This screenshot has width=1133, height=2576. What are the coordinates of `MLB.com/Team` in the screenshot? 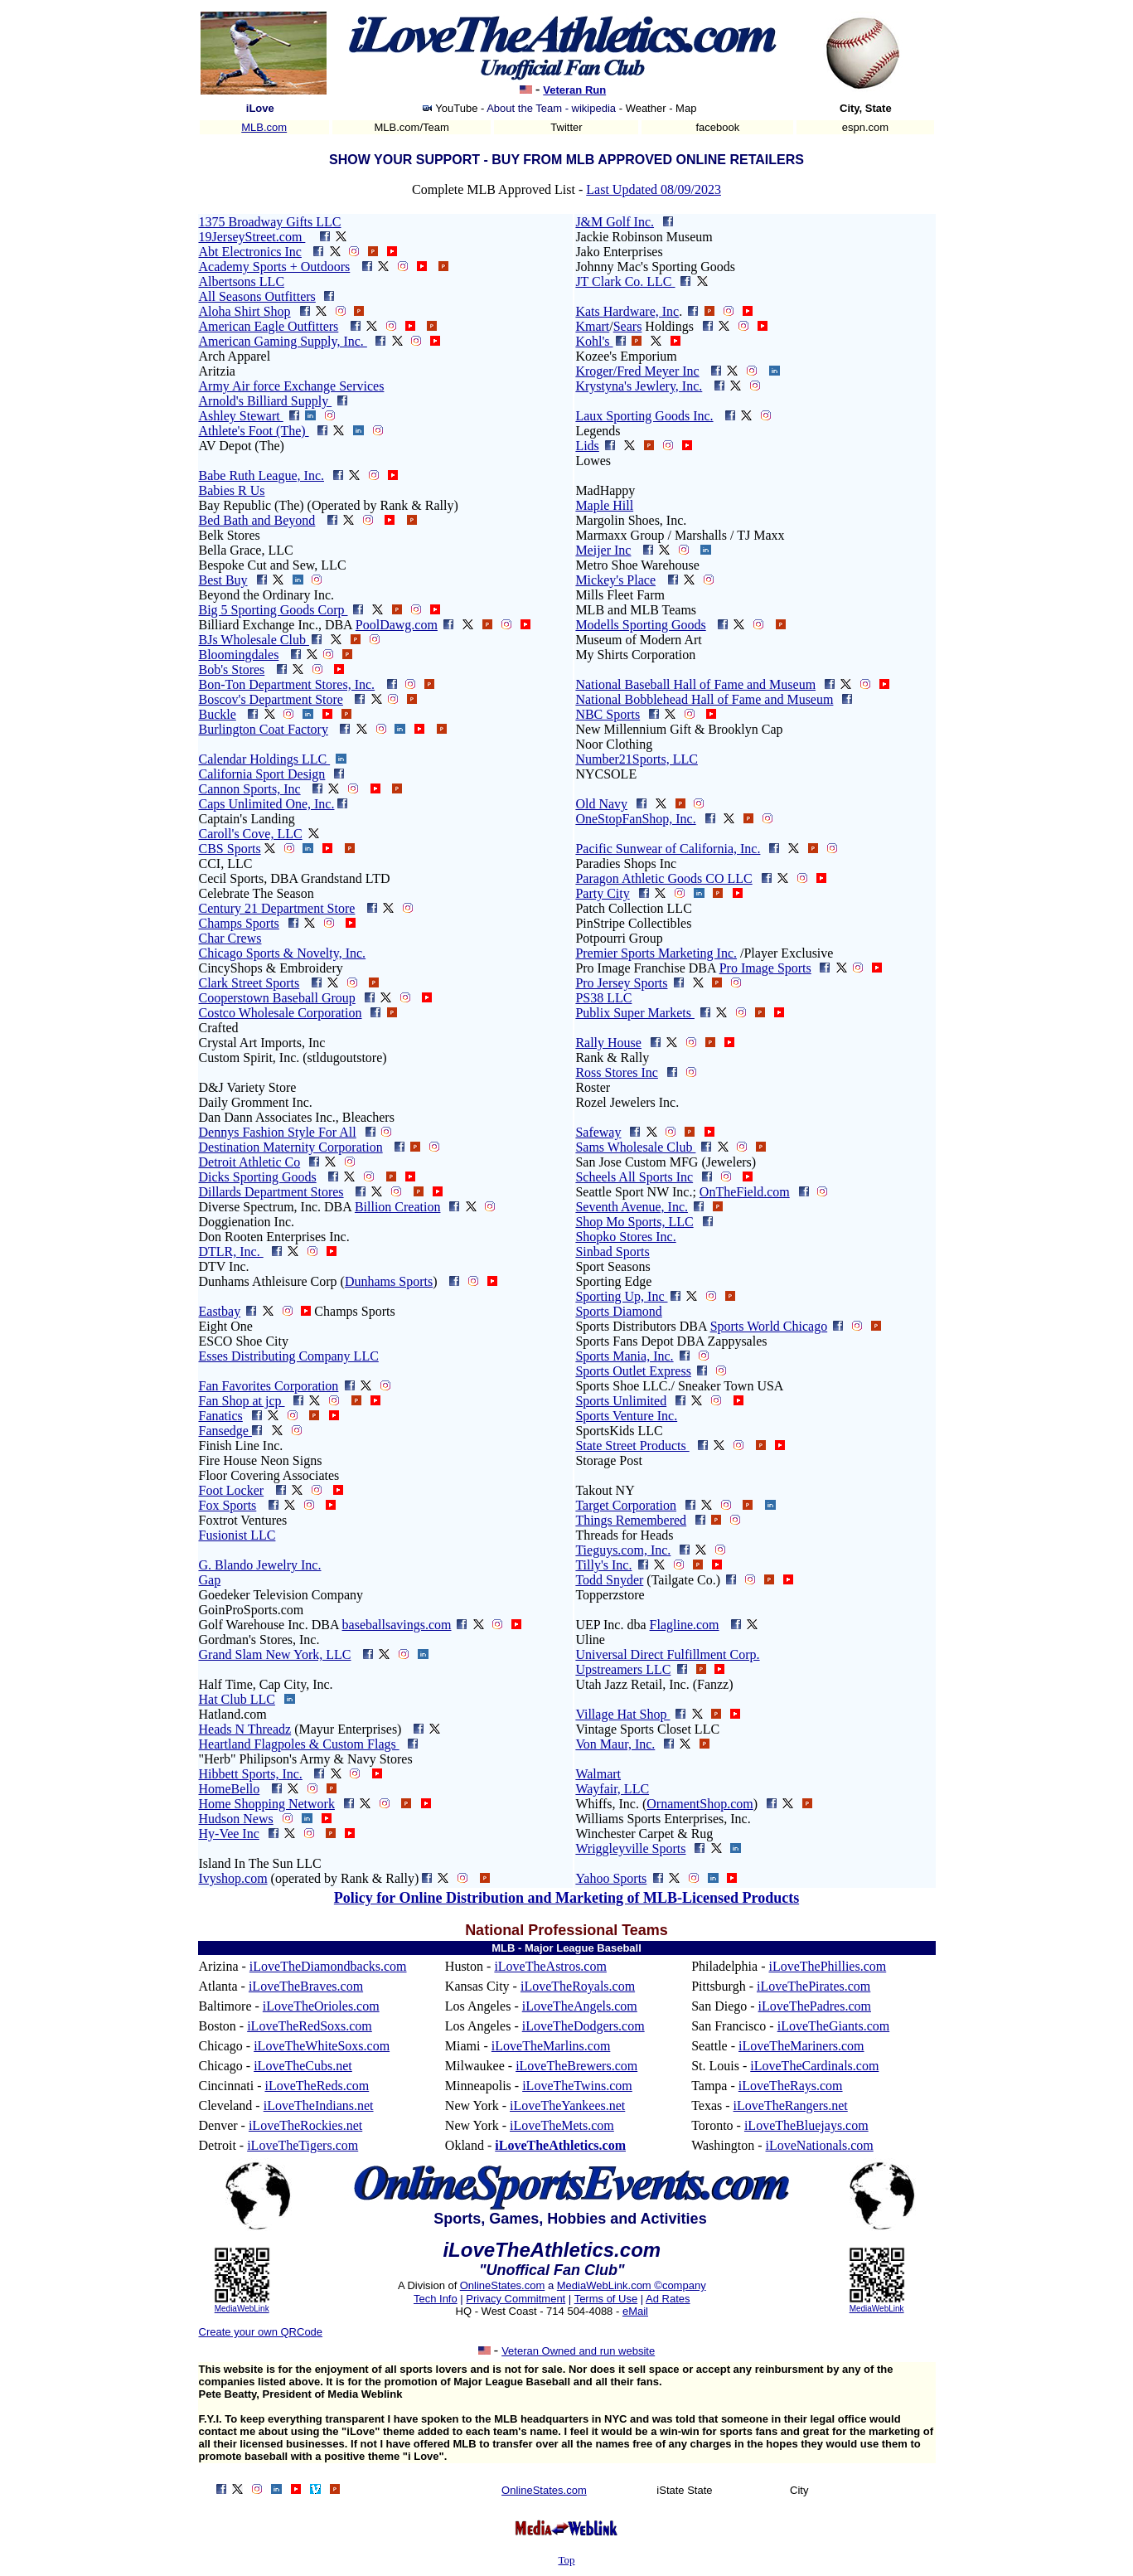 It's located at (412, 127).